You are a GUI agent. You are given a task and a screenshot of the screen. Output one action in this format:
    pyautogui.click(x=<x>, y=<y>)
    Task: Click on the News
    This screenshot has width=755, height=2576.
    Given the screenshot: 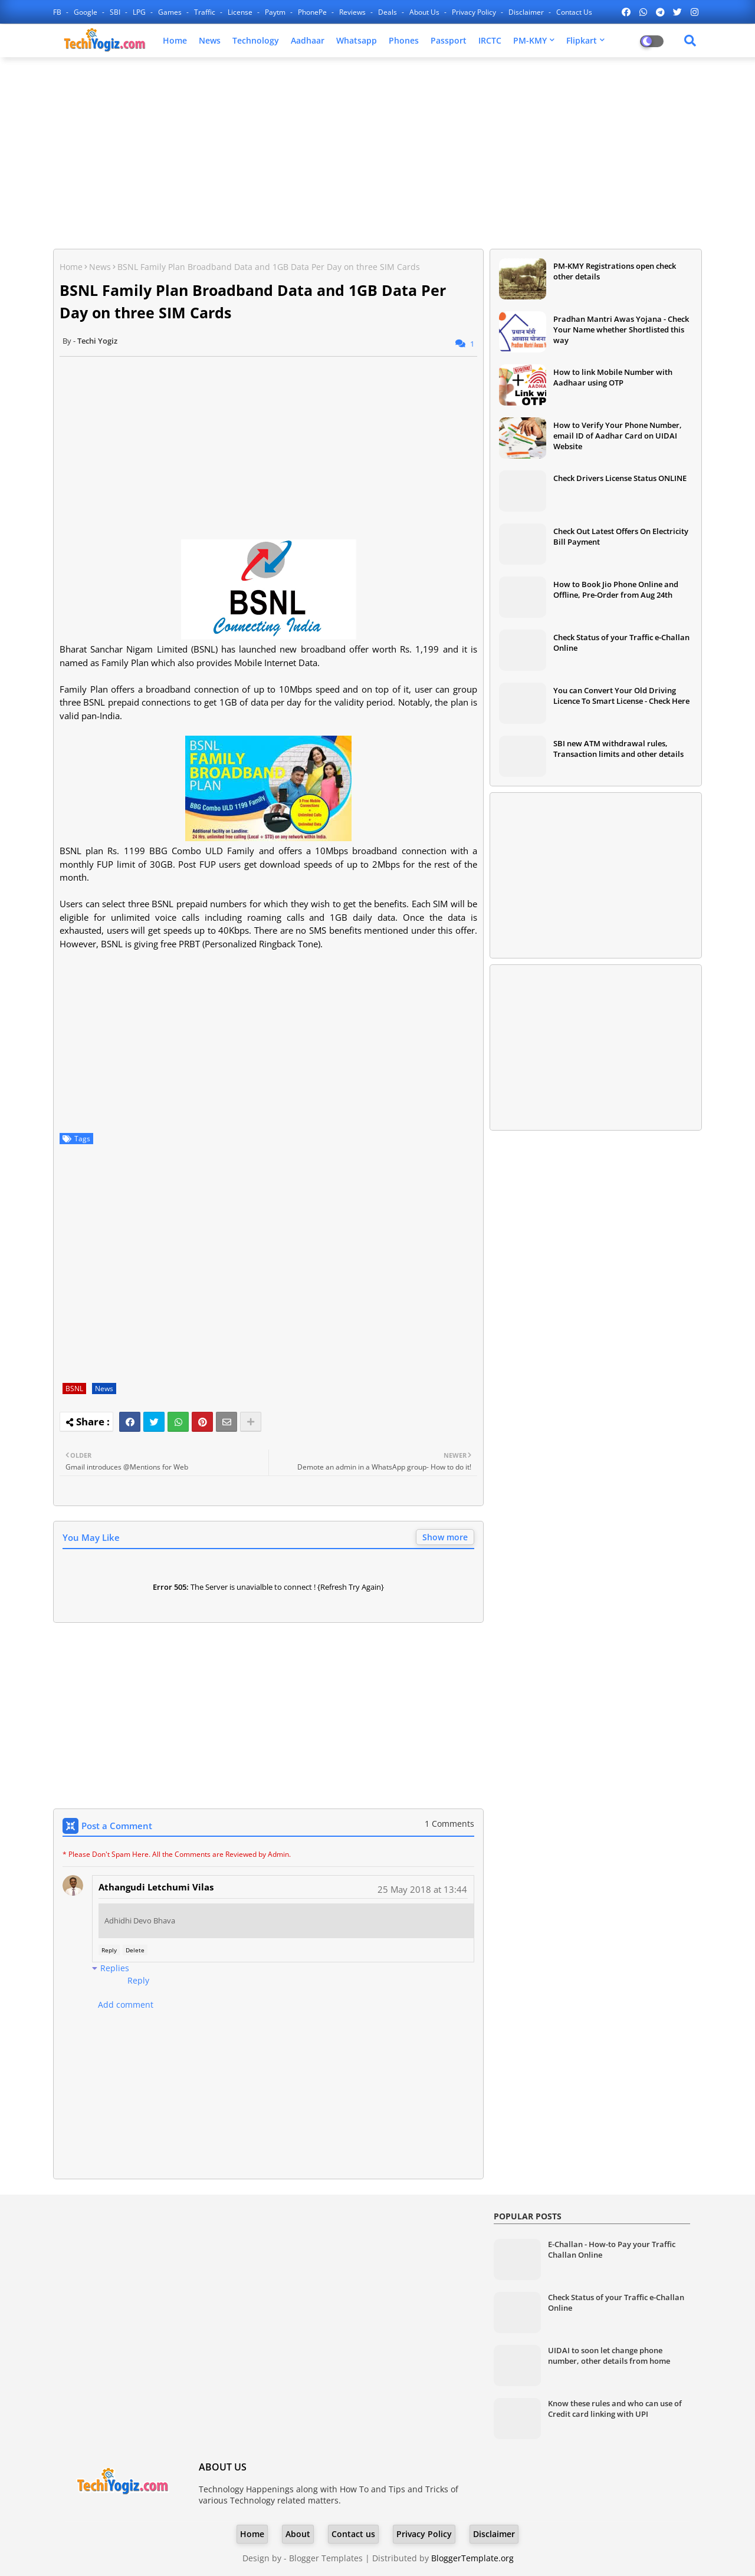 What is the action you would take?
    pyautogui.click(x=210, y=40)
    